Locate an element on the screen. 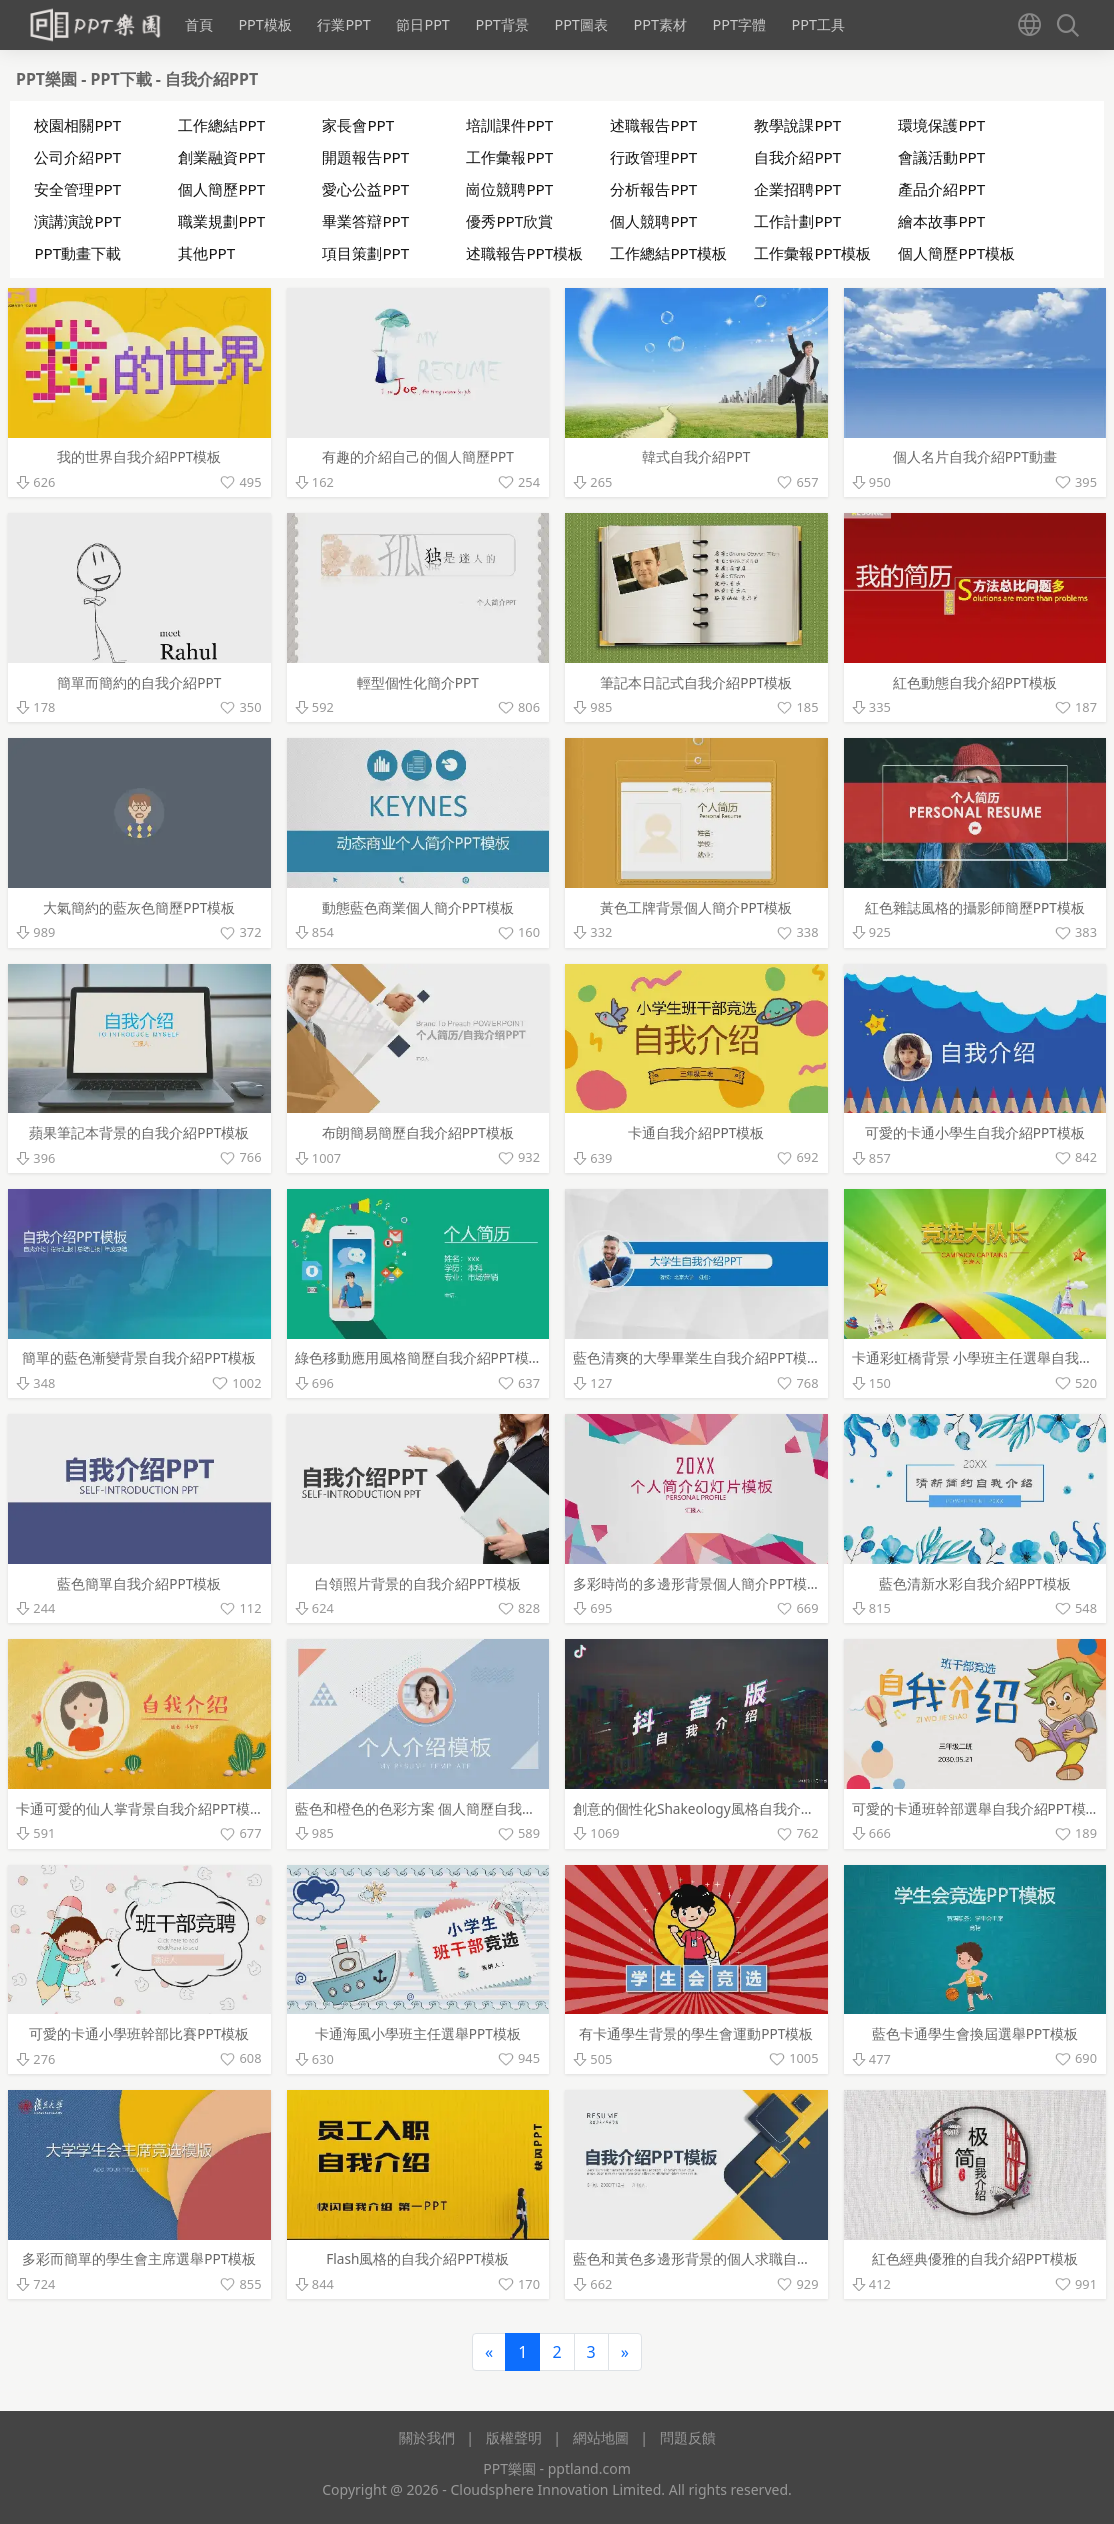 The height and width of the screenshot is (2524, 1114). 節日PPT is located at coordinates (422, 24).